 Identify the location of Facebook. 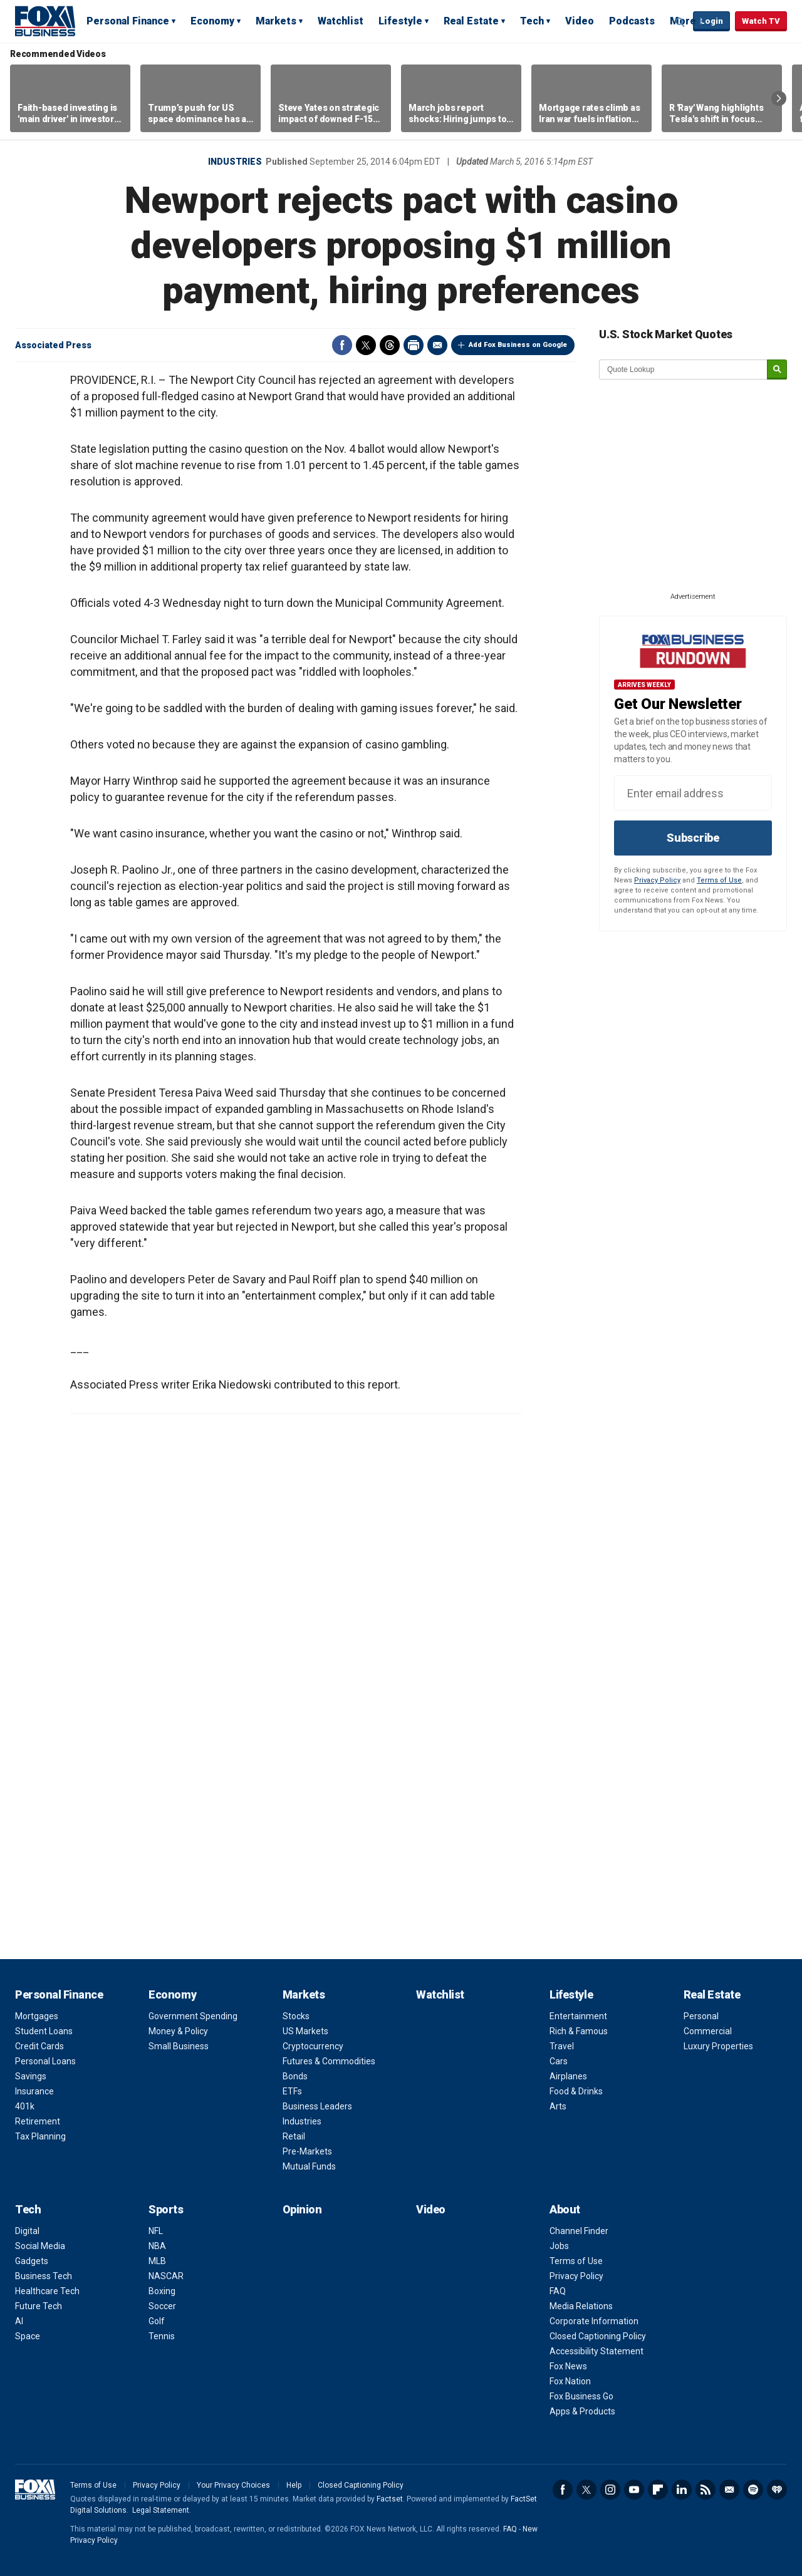
(342, 345).